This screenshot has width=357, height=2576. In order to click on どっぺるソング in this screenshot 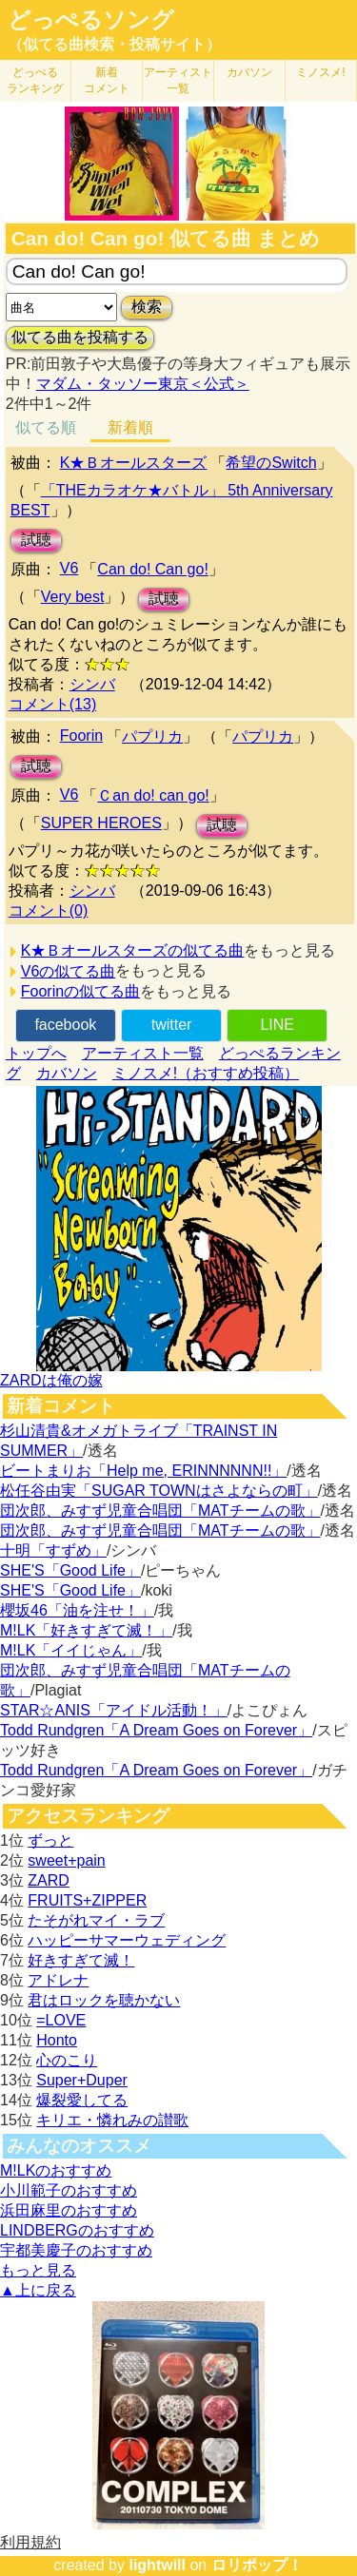, I will do `click(91, 20)`.